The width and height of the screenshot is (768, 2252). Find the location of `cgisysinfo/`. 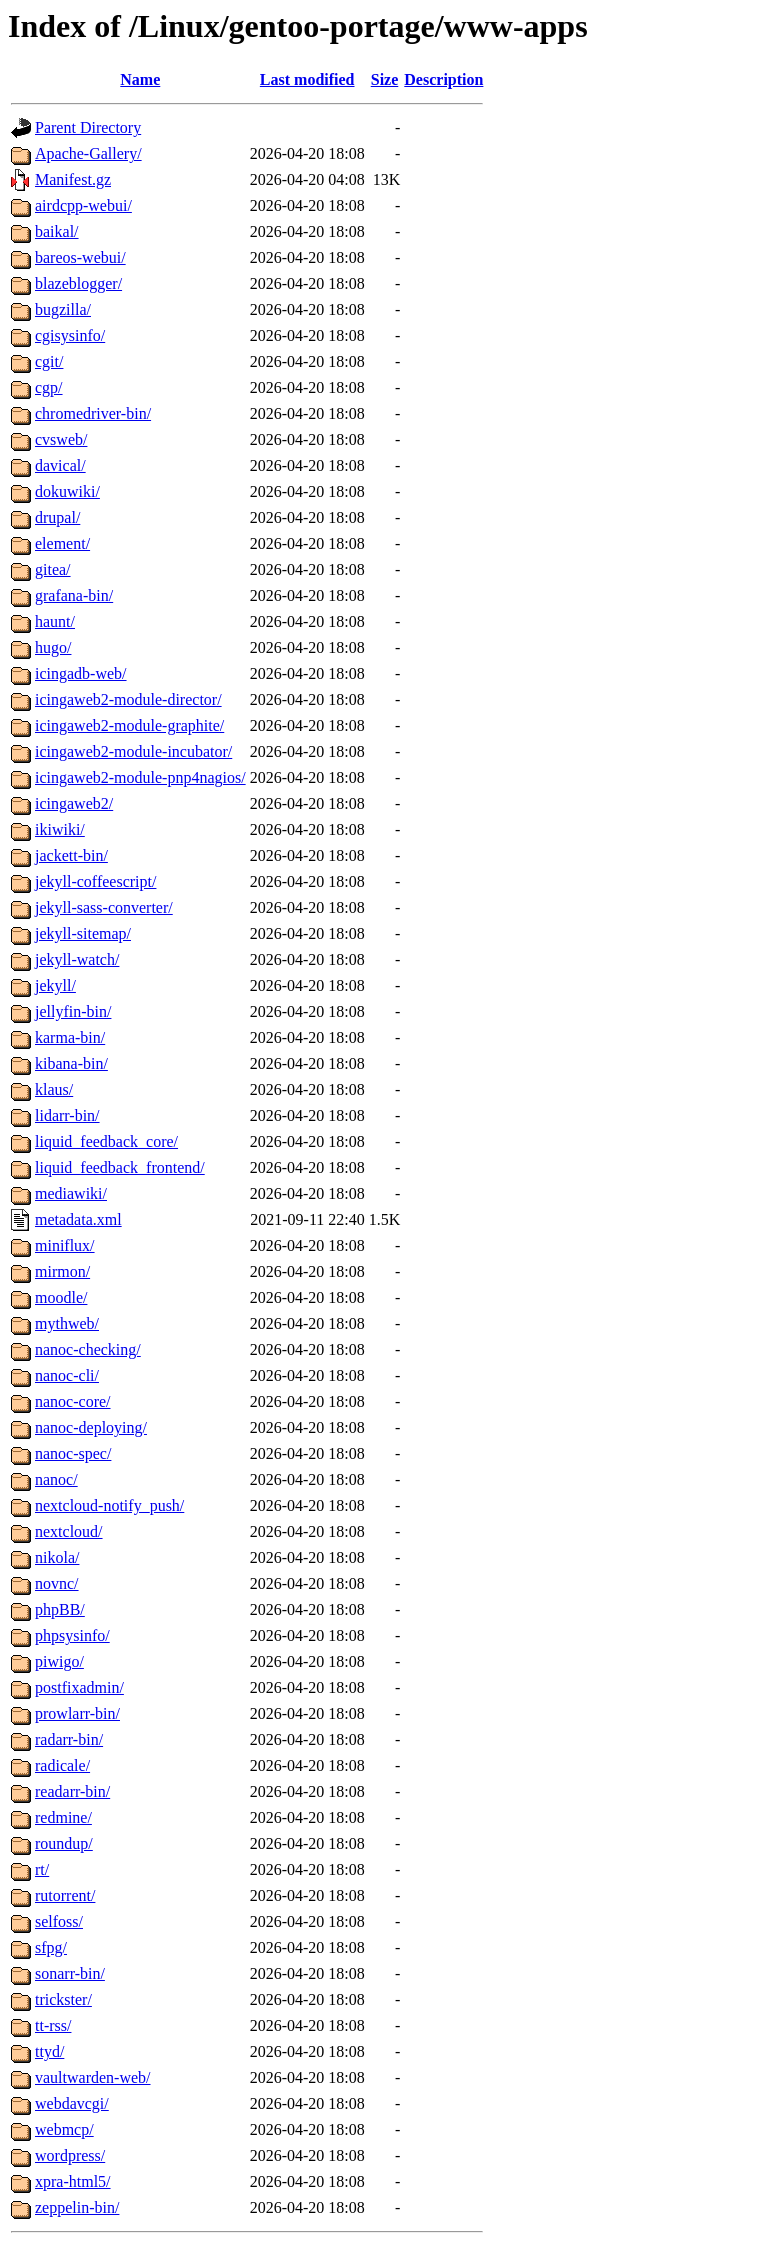

cgisysinfo/ is located at coordinates (70, 335).